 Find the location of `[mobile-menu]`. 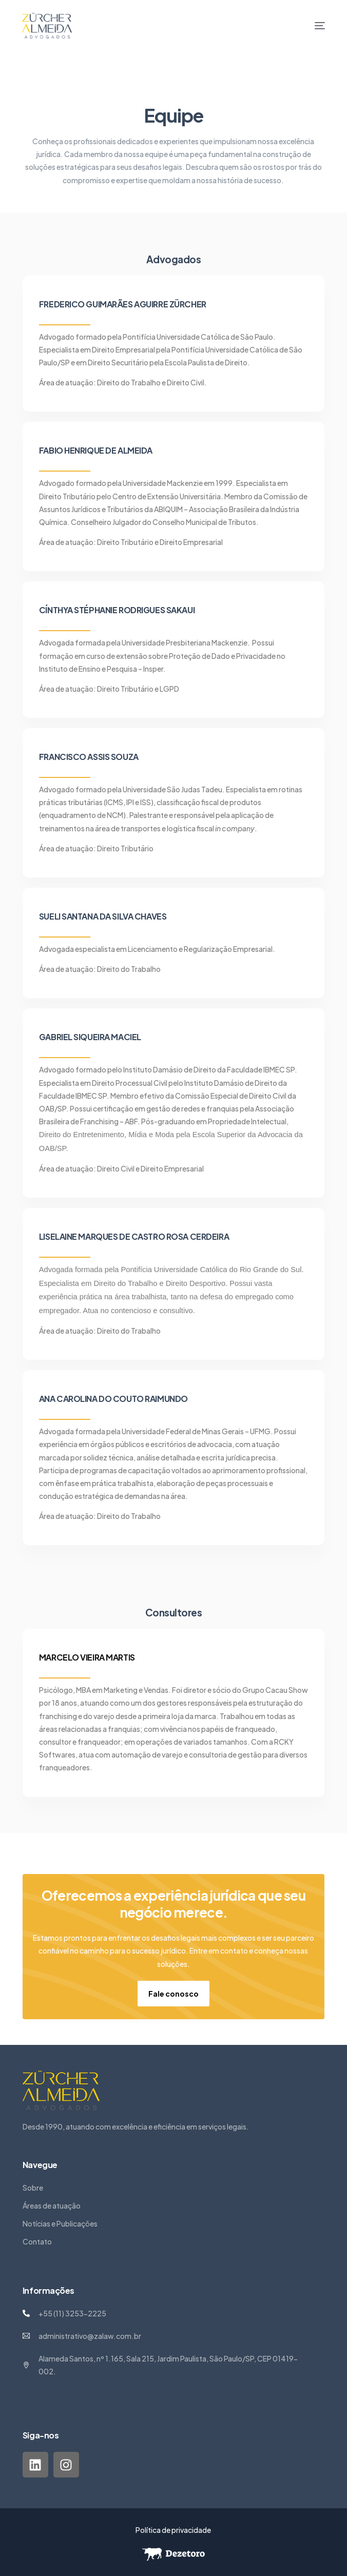

[mobile-menu] is located at coordinates (312, 25).